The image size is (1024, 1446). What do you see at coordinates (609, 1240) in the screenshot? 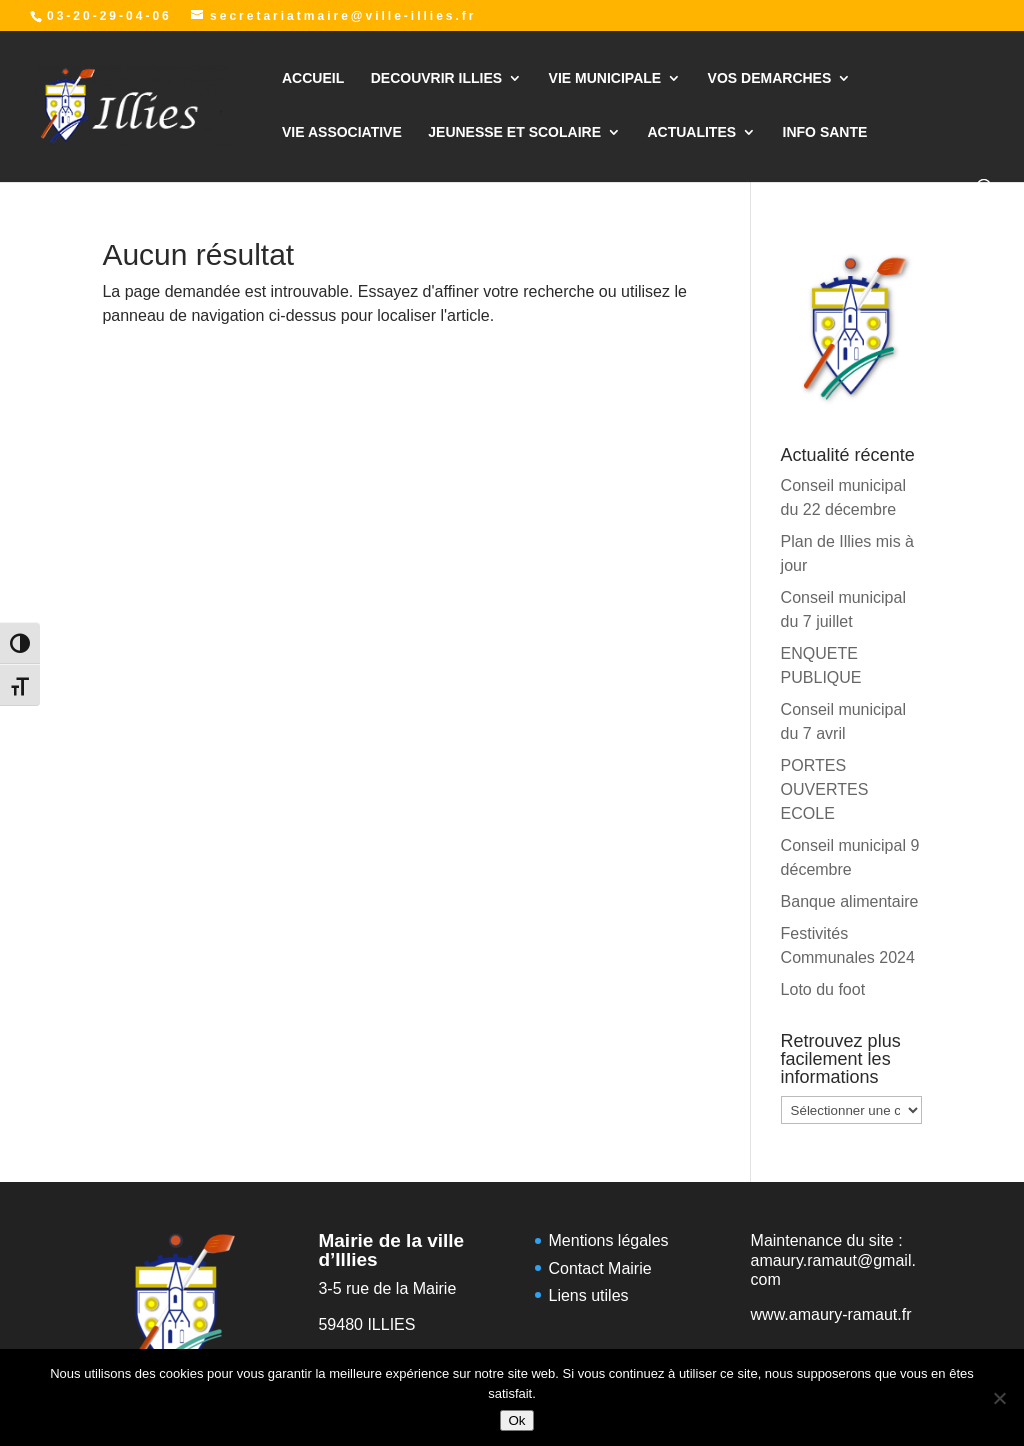
I see `Mentions légales` at bounding box center [609, 1240].